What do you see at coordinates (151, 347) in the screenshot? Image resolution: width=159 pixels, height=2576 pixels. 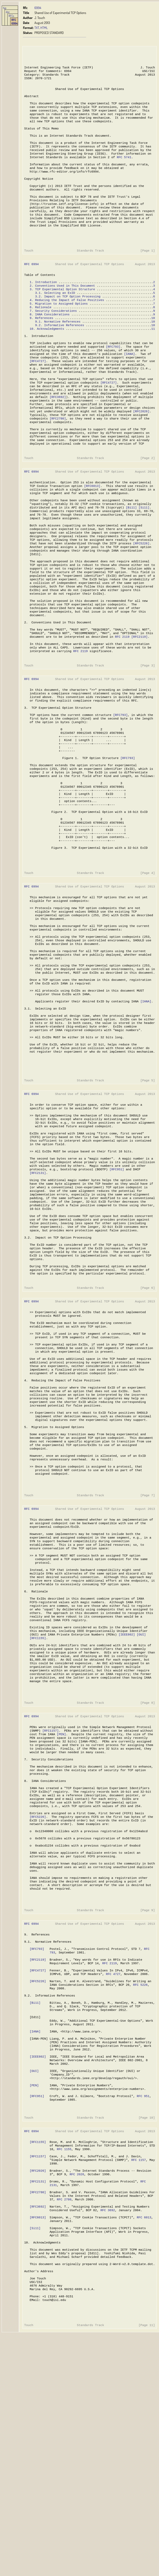 I see `10` at bounding box center [151, 347].